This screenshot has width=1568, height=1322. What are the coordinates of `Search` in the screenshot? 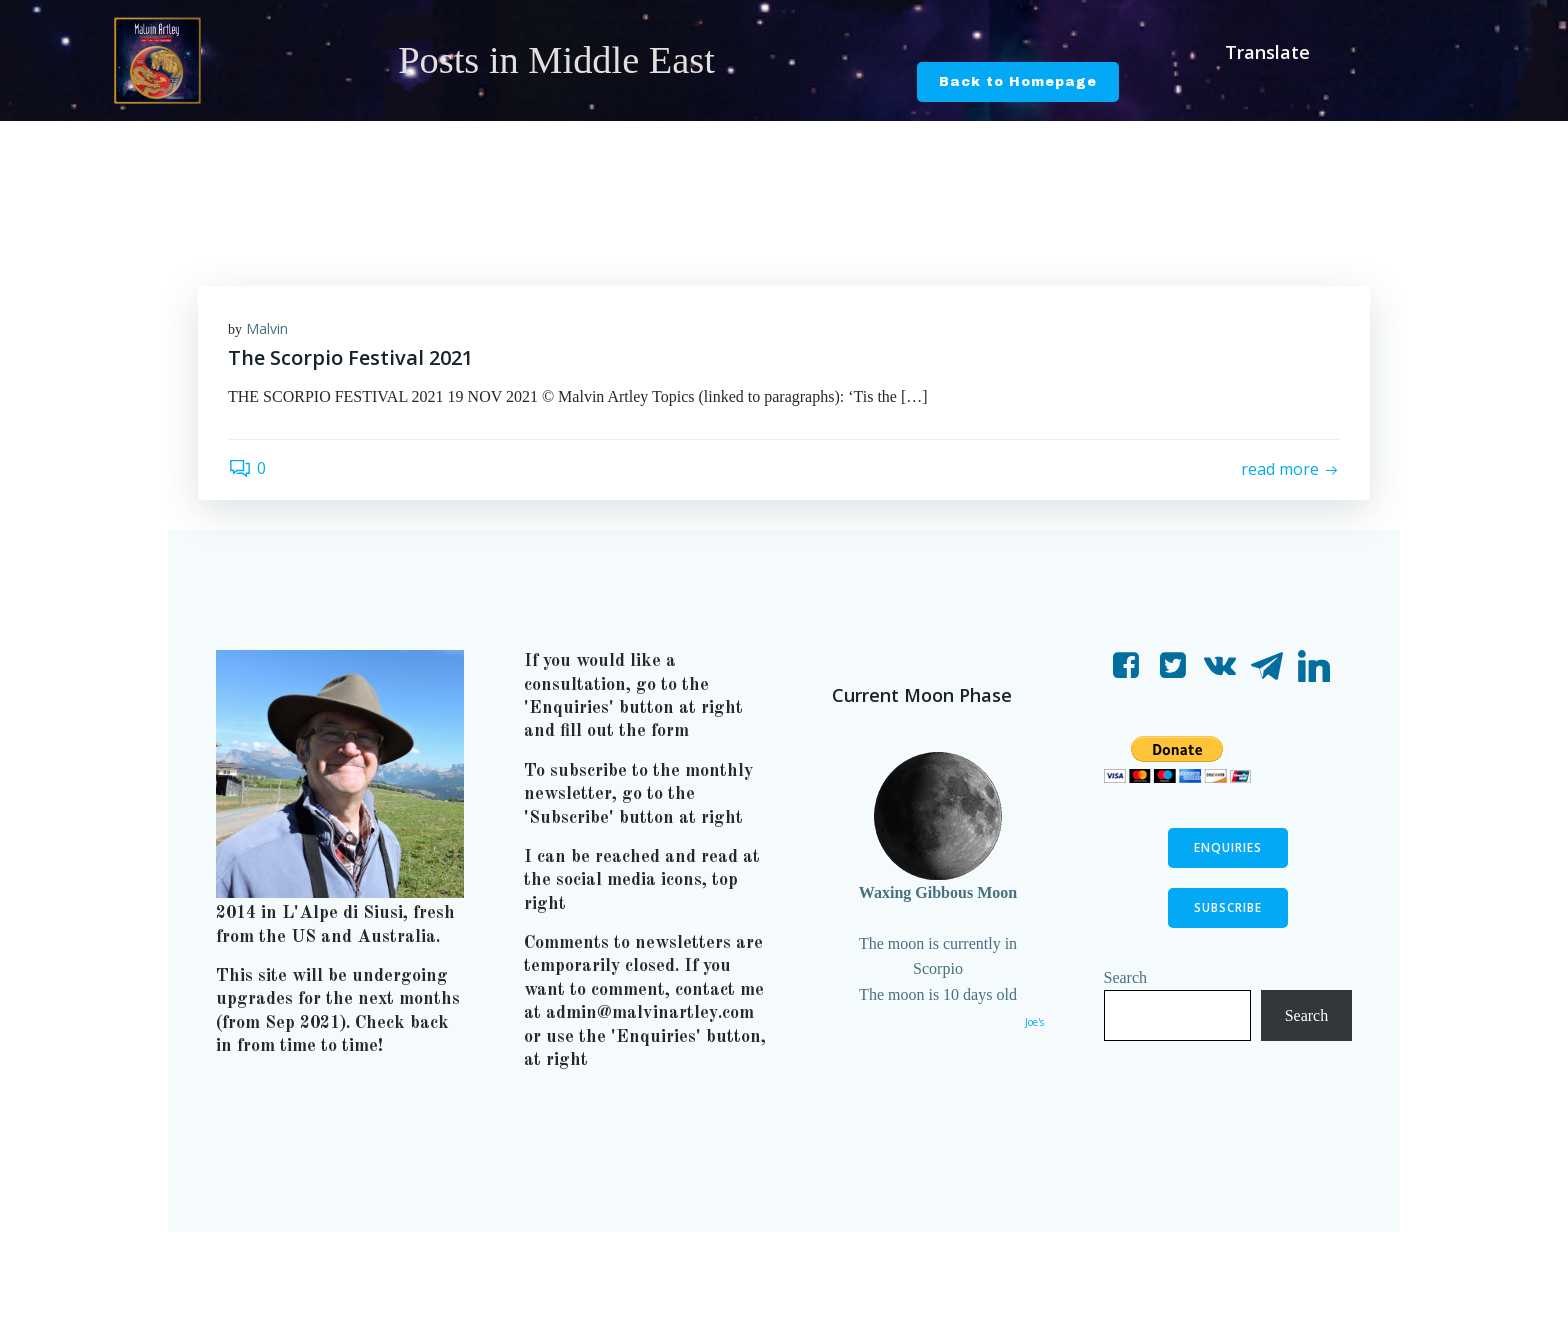 It's located at (1126, 977).